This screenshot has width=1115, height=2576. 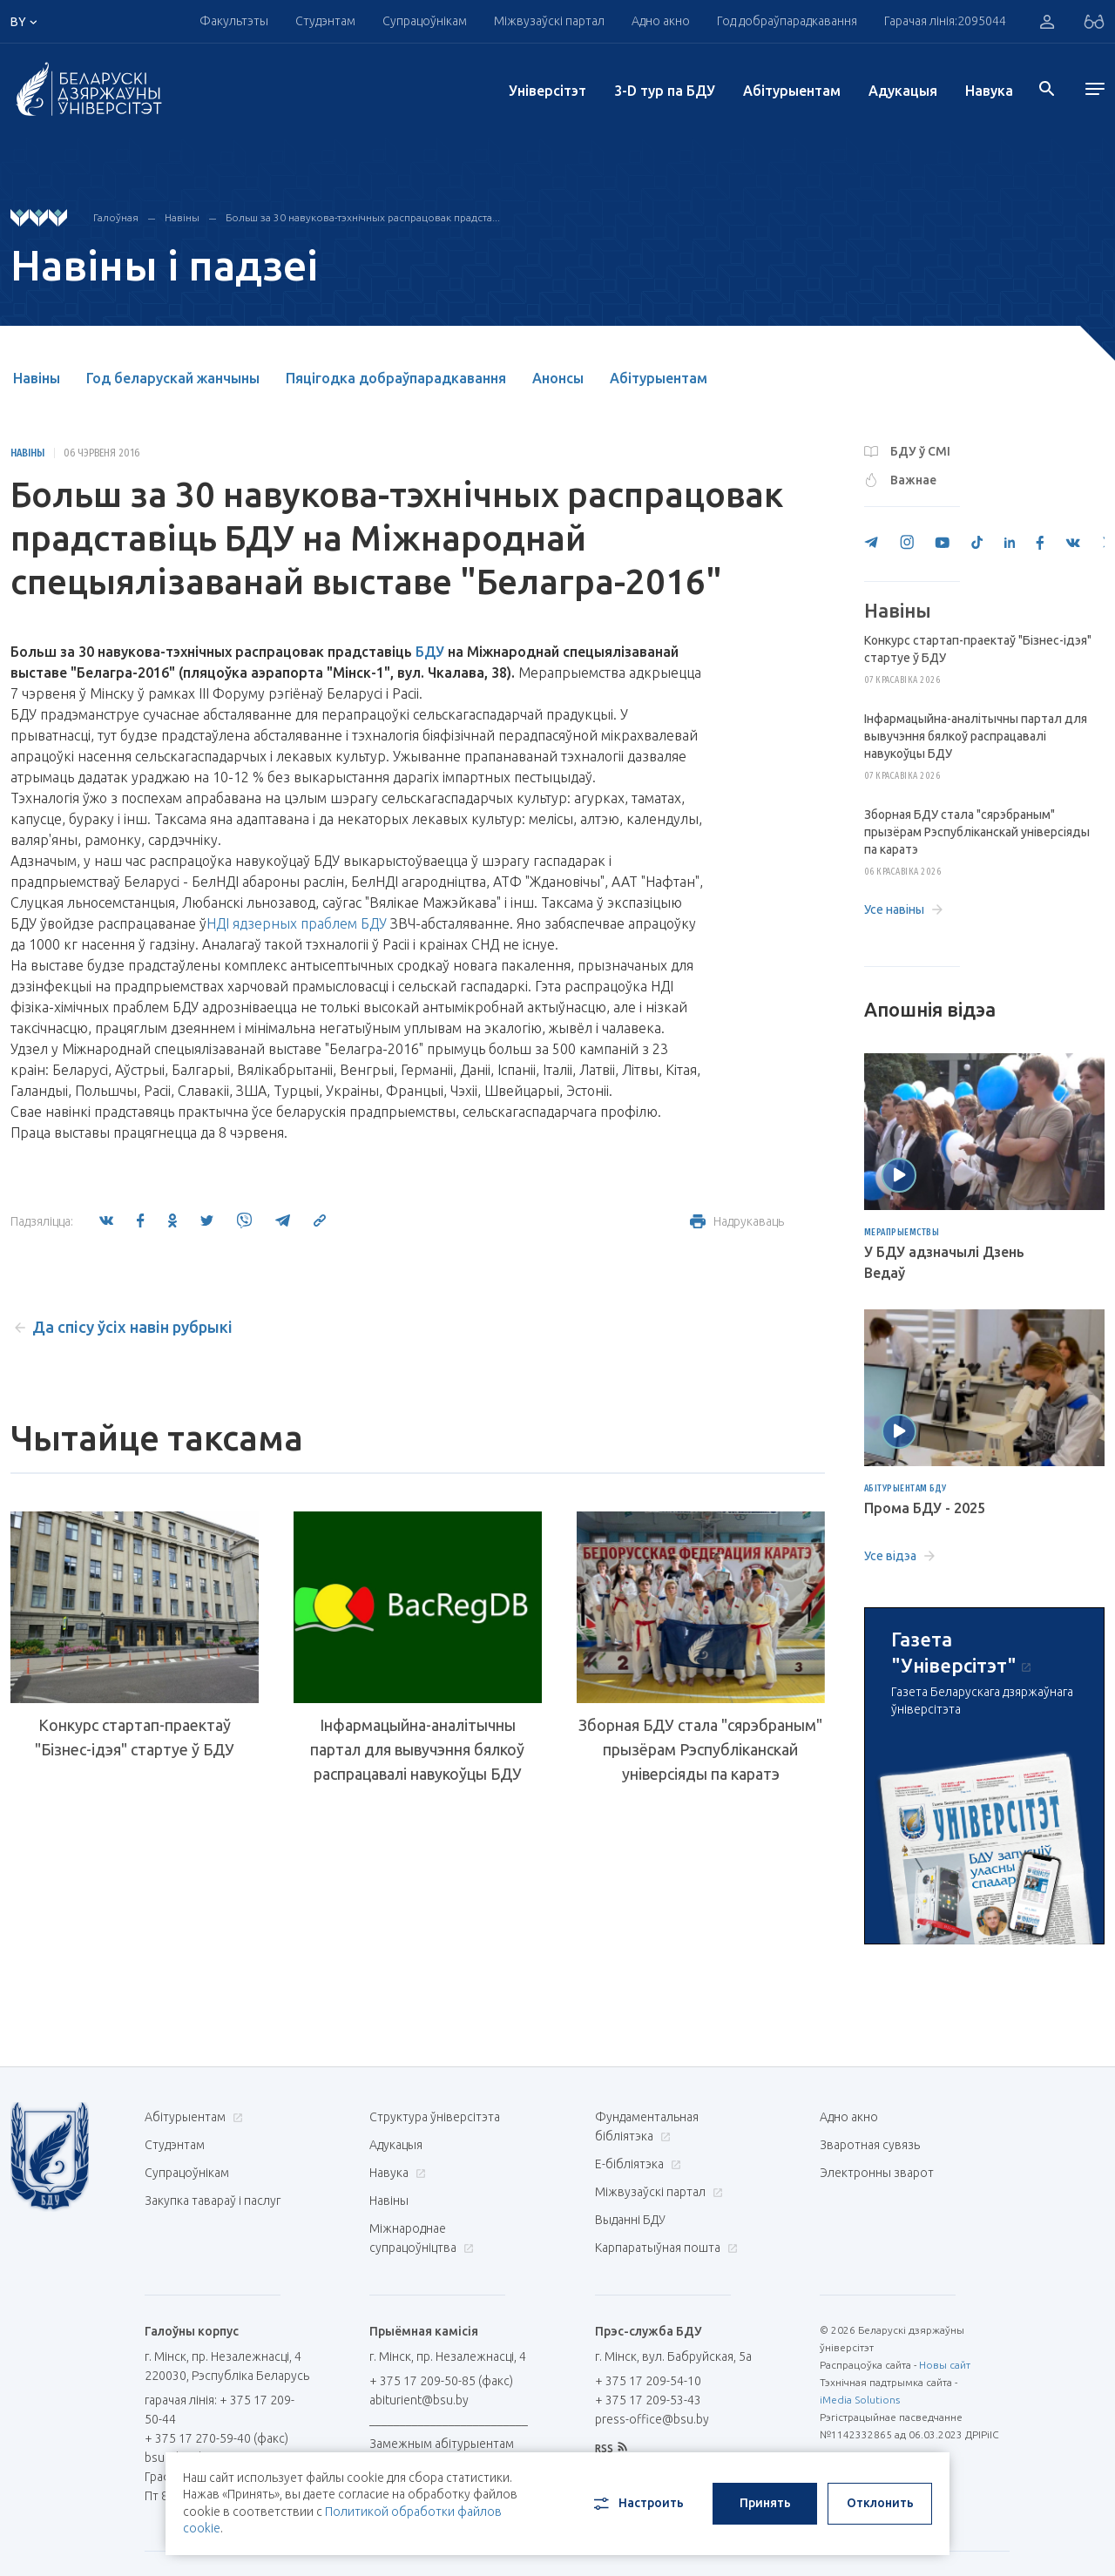 I want to click on Закупка тавараў і паслуг, so click(x=212, y=2201).